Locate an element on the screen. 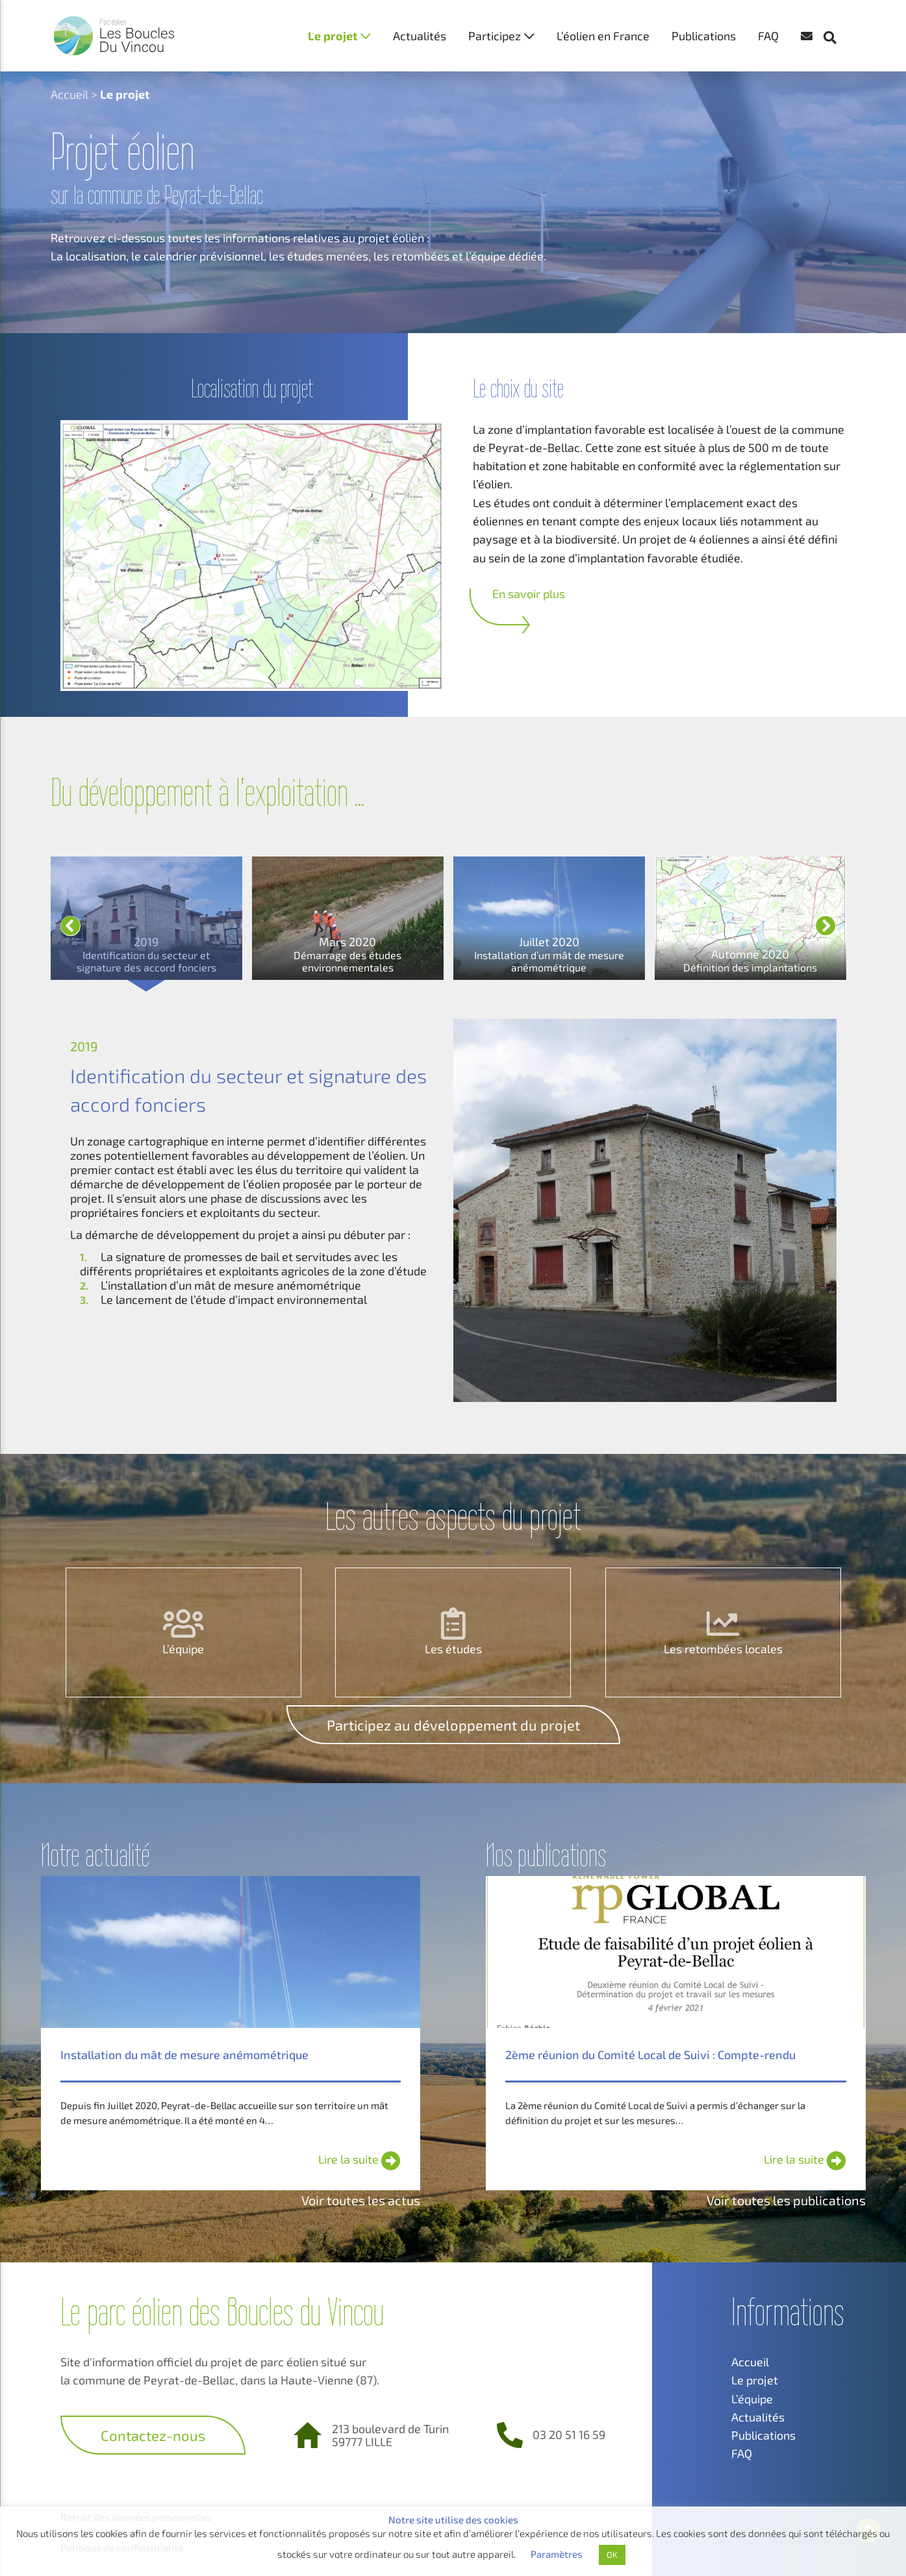 The width and height of the screenshot is (906, 2576). Lire la suite is located at coordinates (359, 2159).